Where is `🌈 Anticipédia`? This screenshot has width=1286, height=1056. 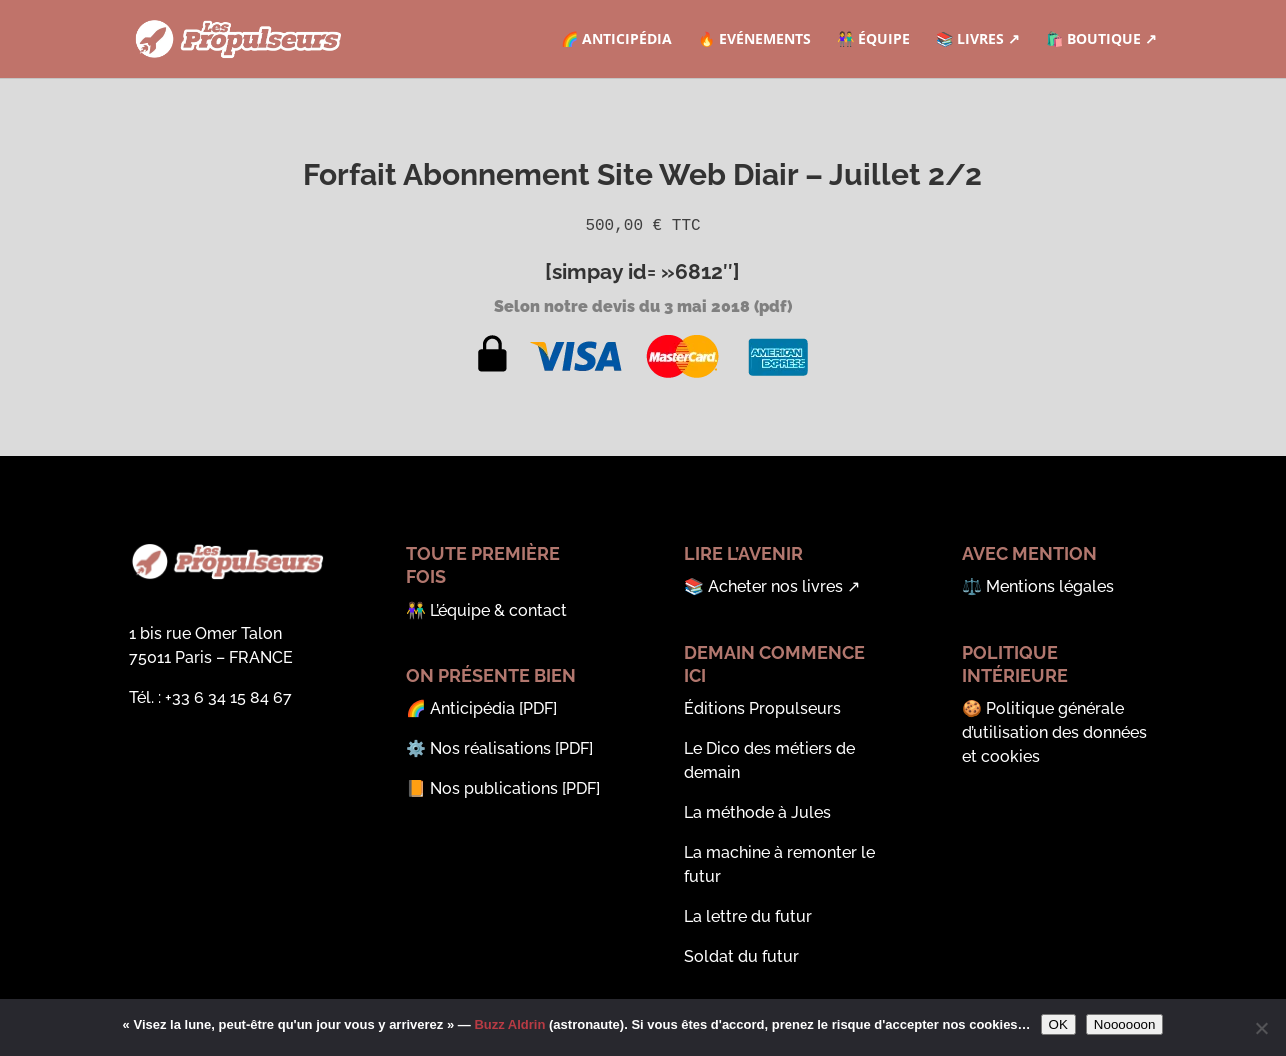
🌈 Anticipédia is located at coordinates (616, 40).